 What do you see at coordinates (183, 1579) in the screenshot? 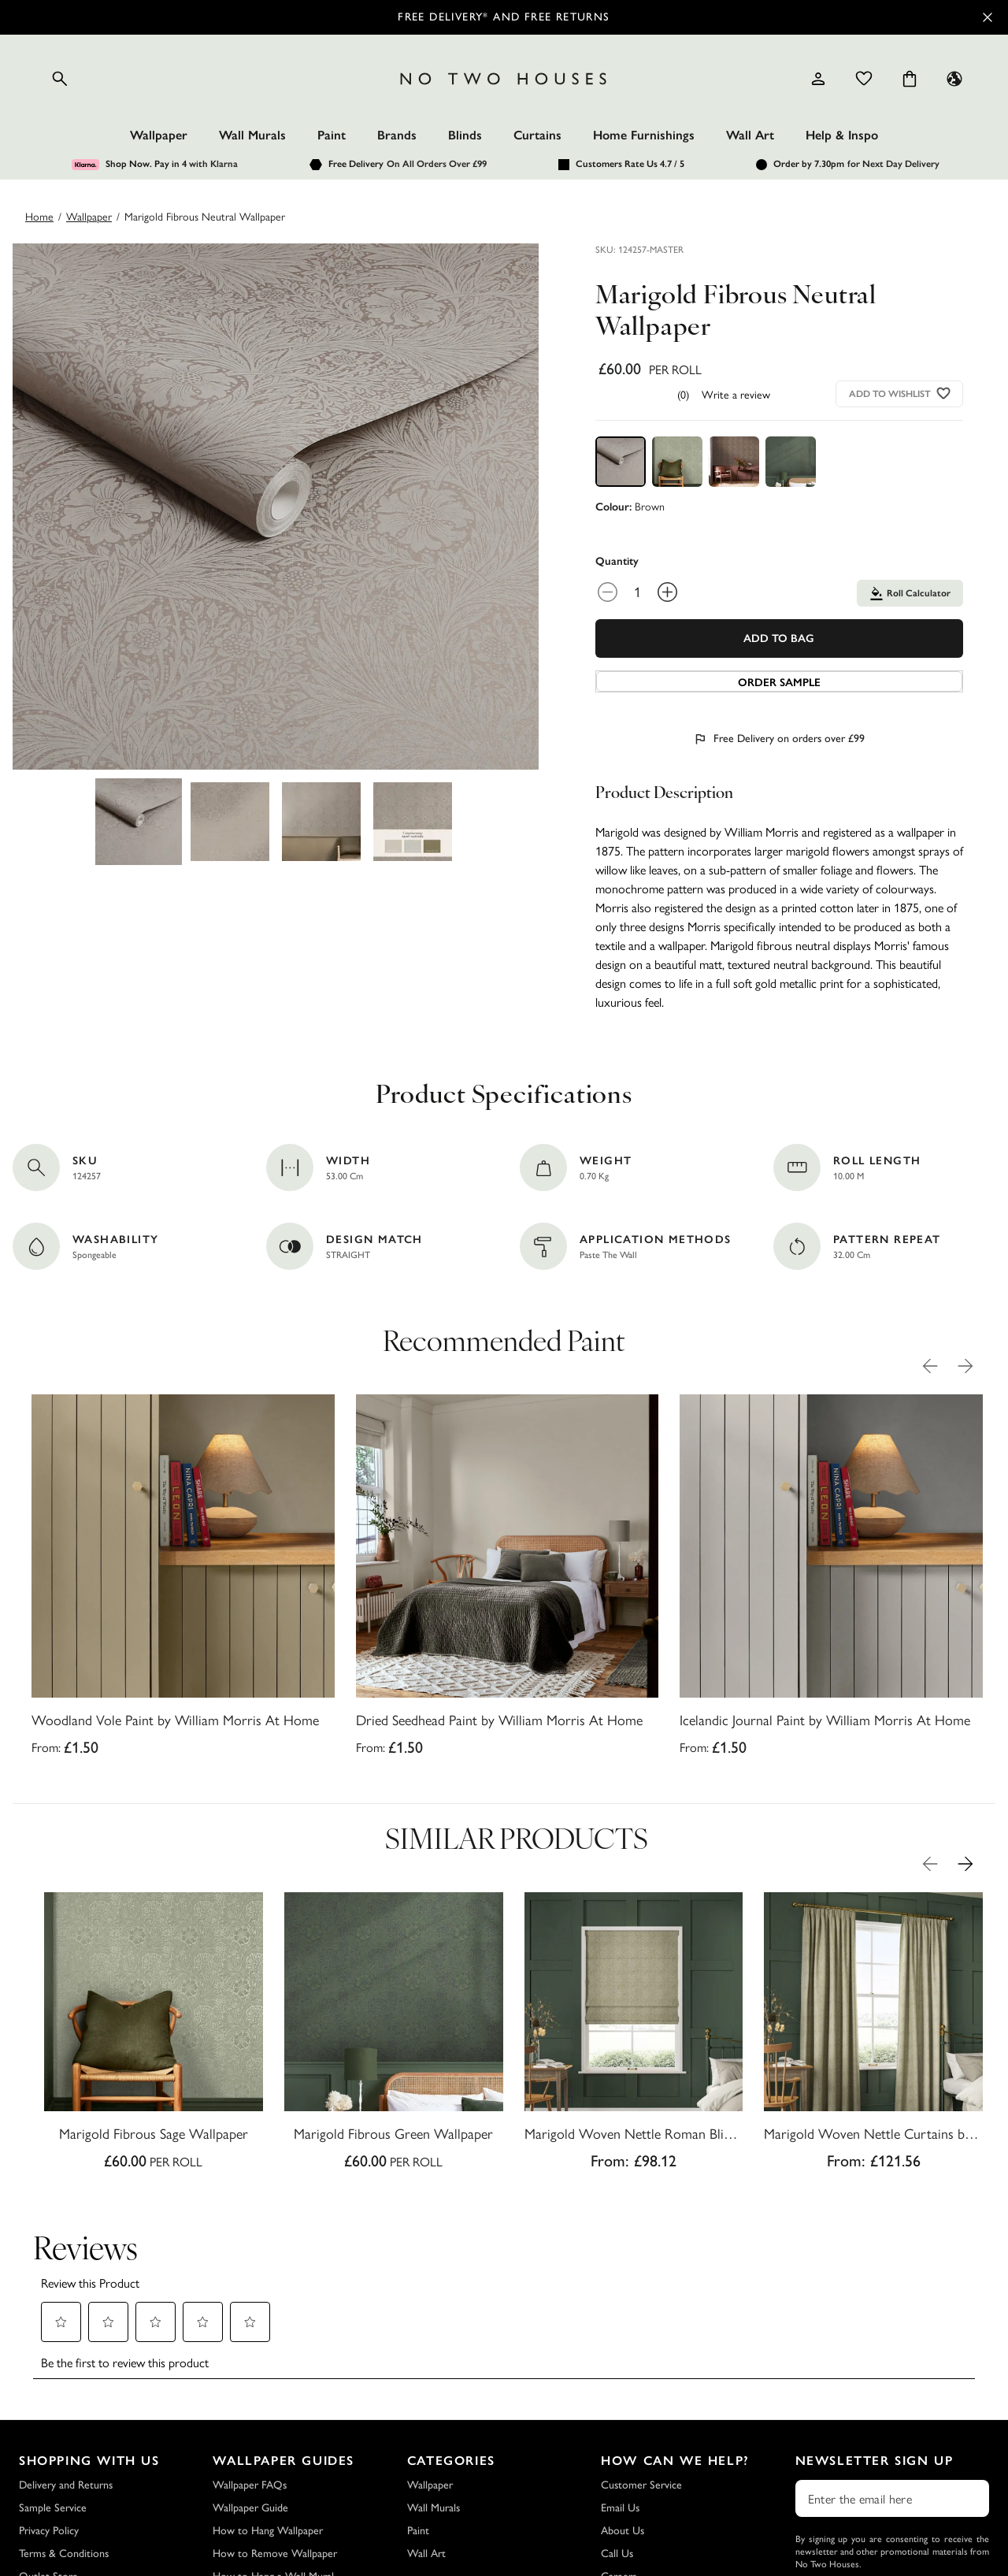
I see `[Woodland Vole Paint by William Morris At Home]` at bounding box center [183, 1579].